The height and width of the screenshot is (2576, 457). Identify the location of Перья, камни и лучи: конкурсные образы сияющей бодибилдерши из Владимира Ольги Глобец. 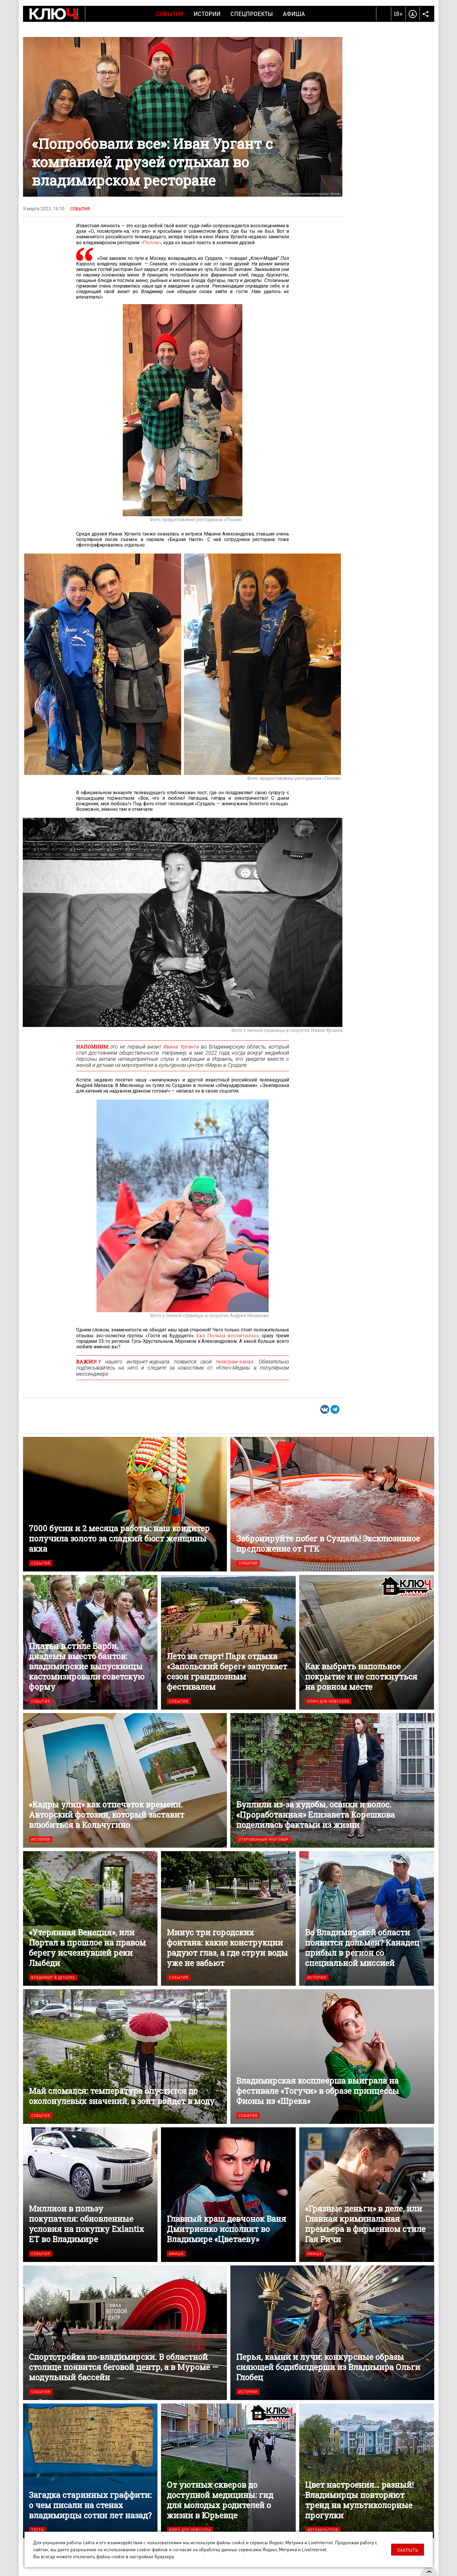
(332, 2332).